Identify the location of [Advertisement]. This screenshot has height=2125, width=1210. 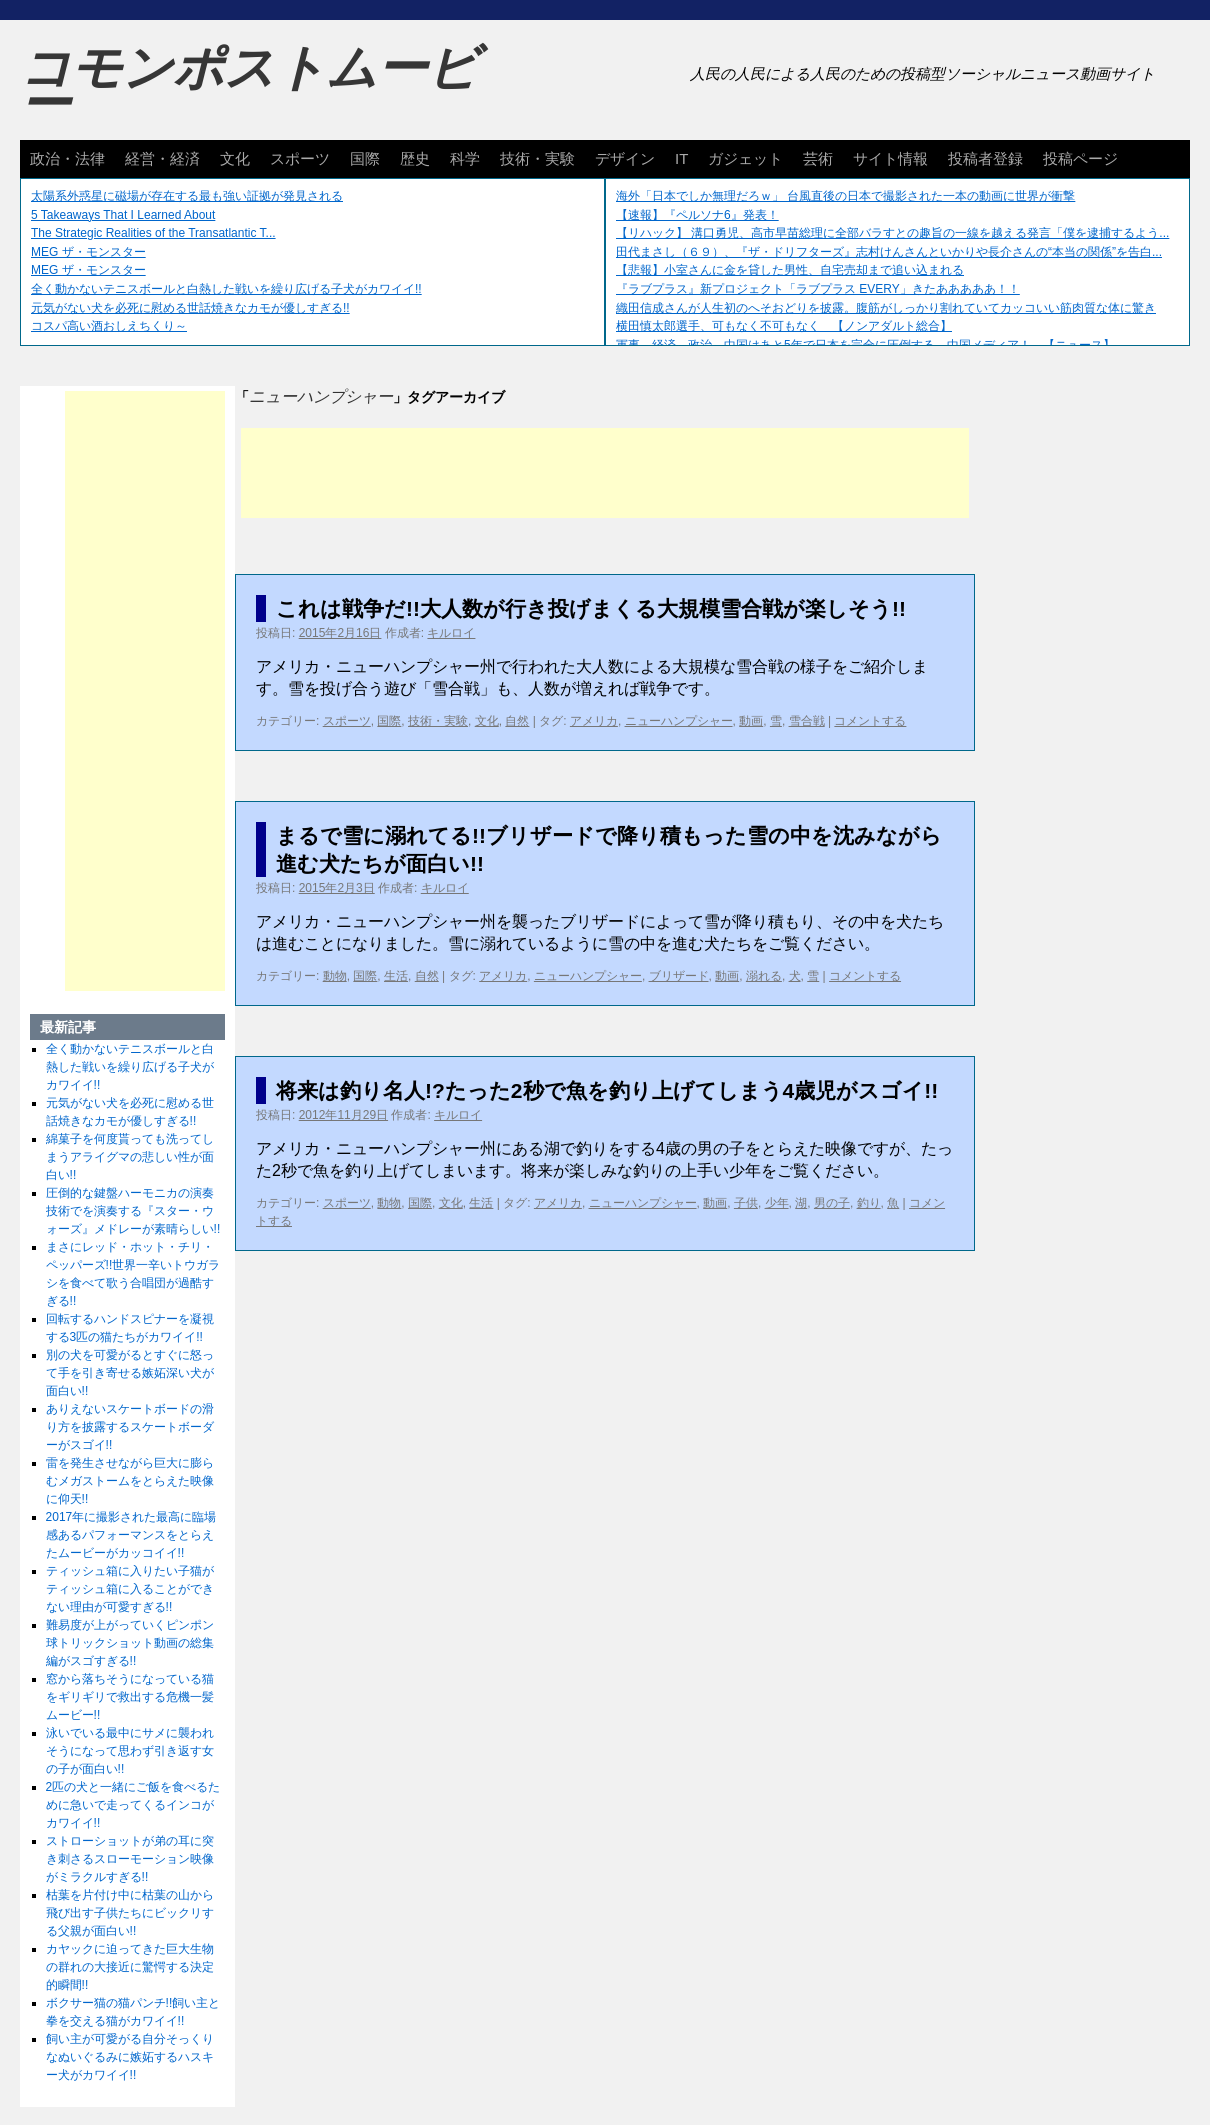
(605, 473).